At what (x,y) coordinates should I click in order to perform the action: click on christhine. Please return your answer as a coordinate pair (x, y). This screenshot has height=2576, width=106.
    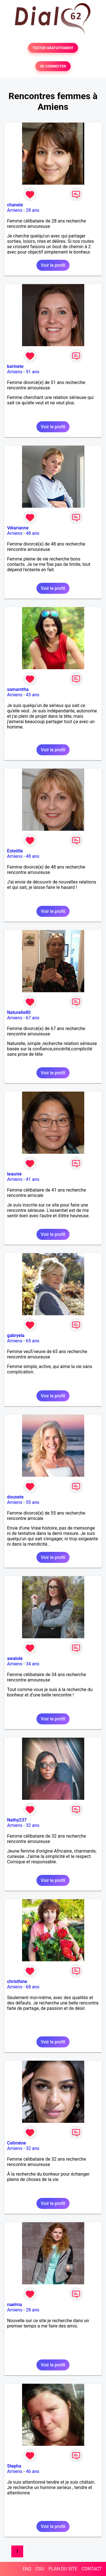
    Looking at the image, I should click on (17, 1981).